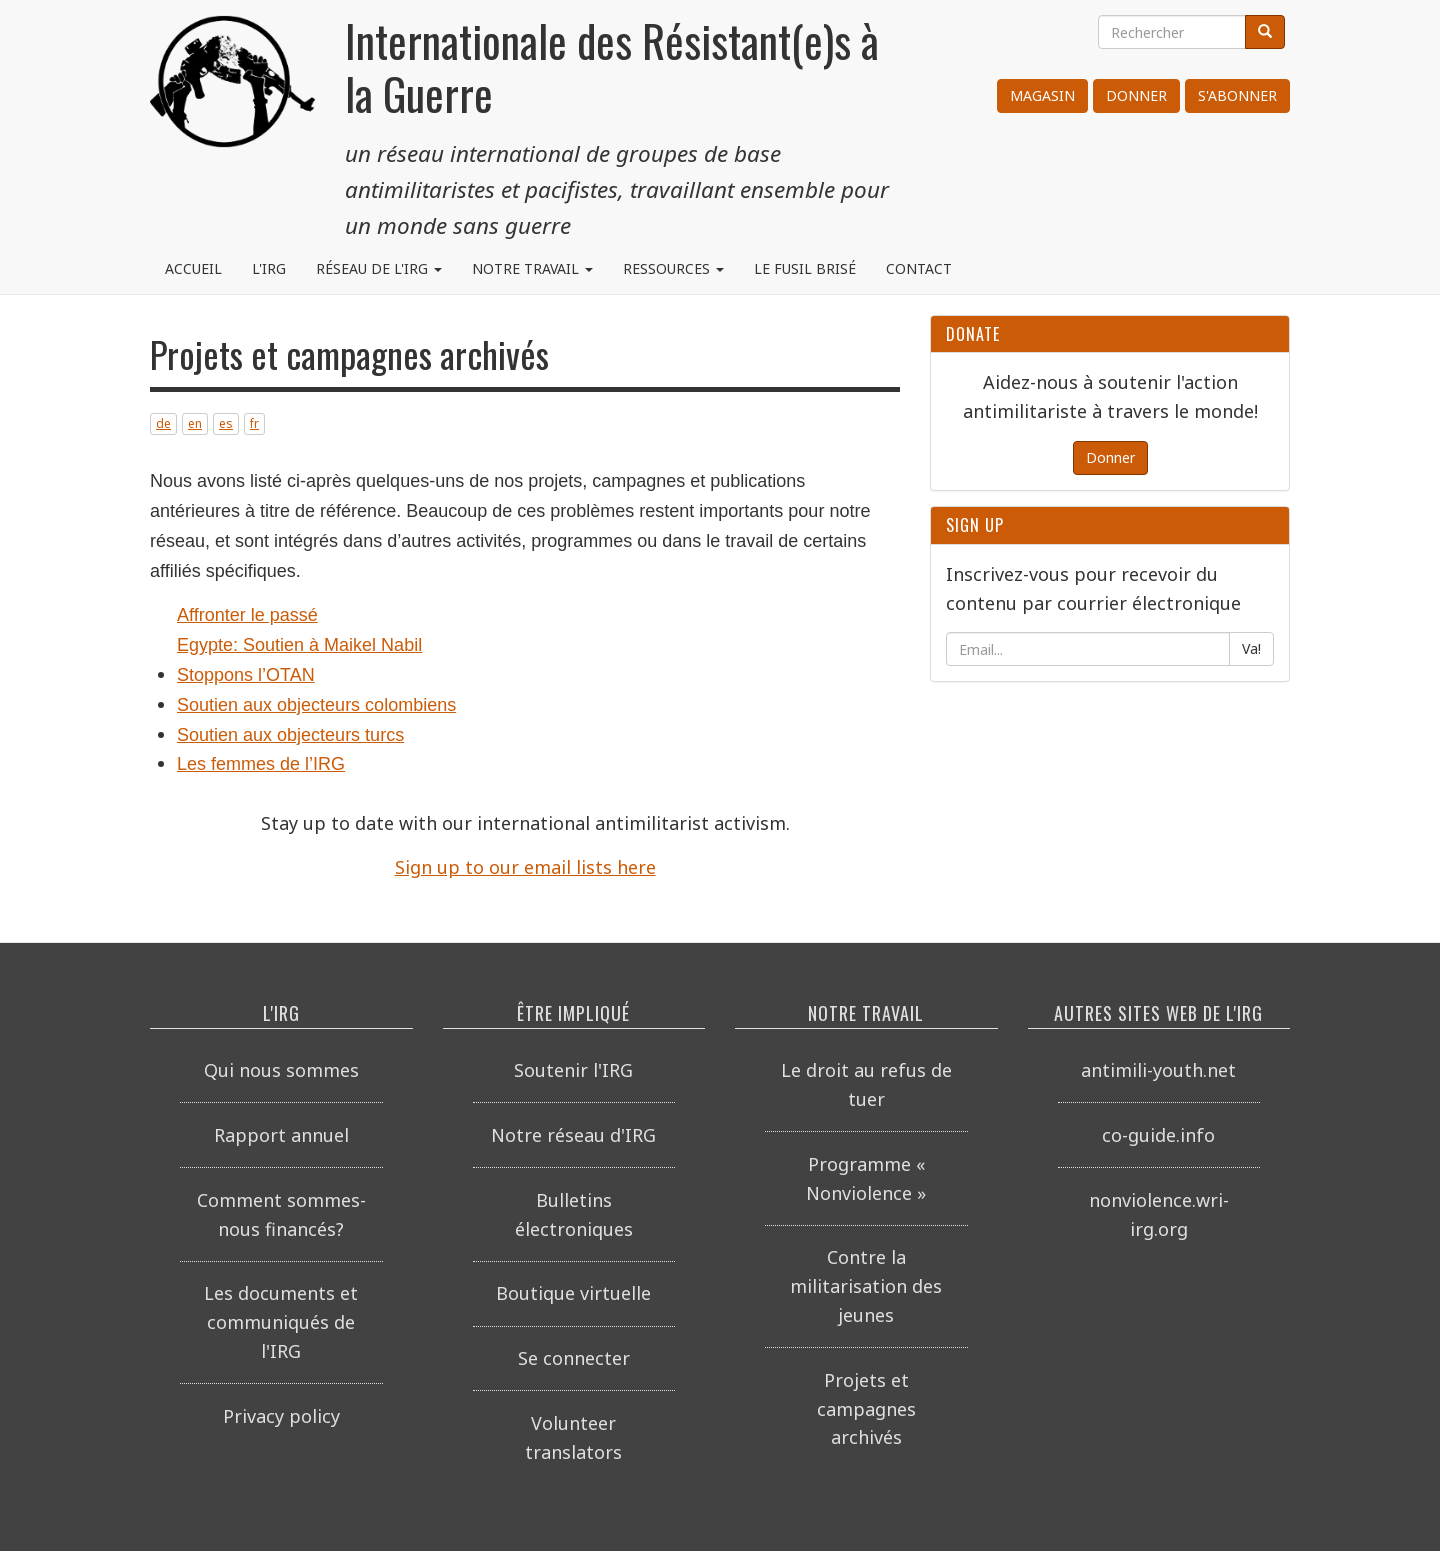 This screenshot has width=1440, height=1551. Describe the element at coordinates (1158, 1070) in the screenshot. I see `antimili-youth.net` at that location.